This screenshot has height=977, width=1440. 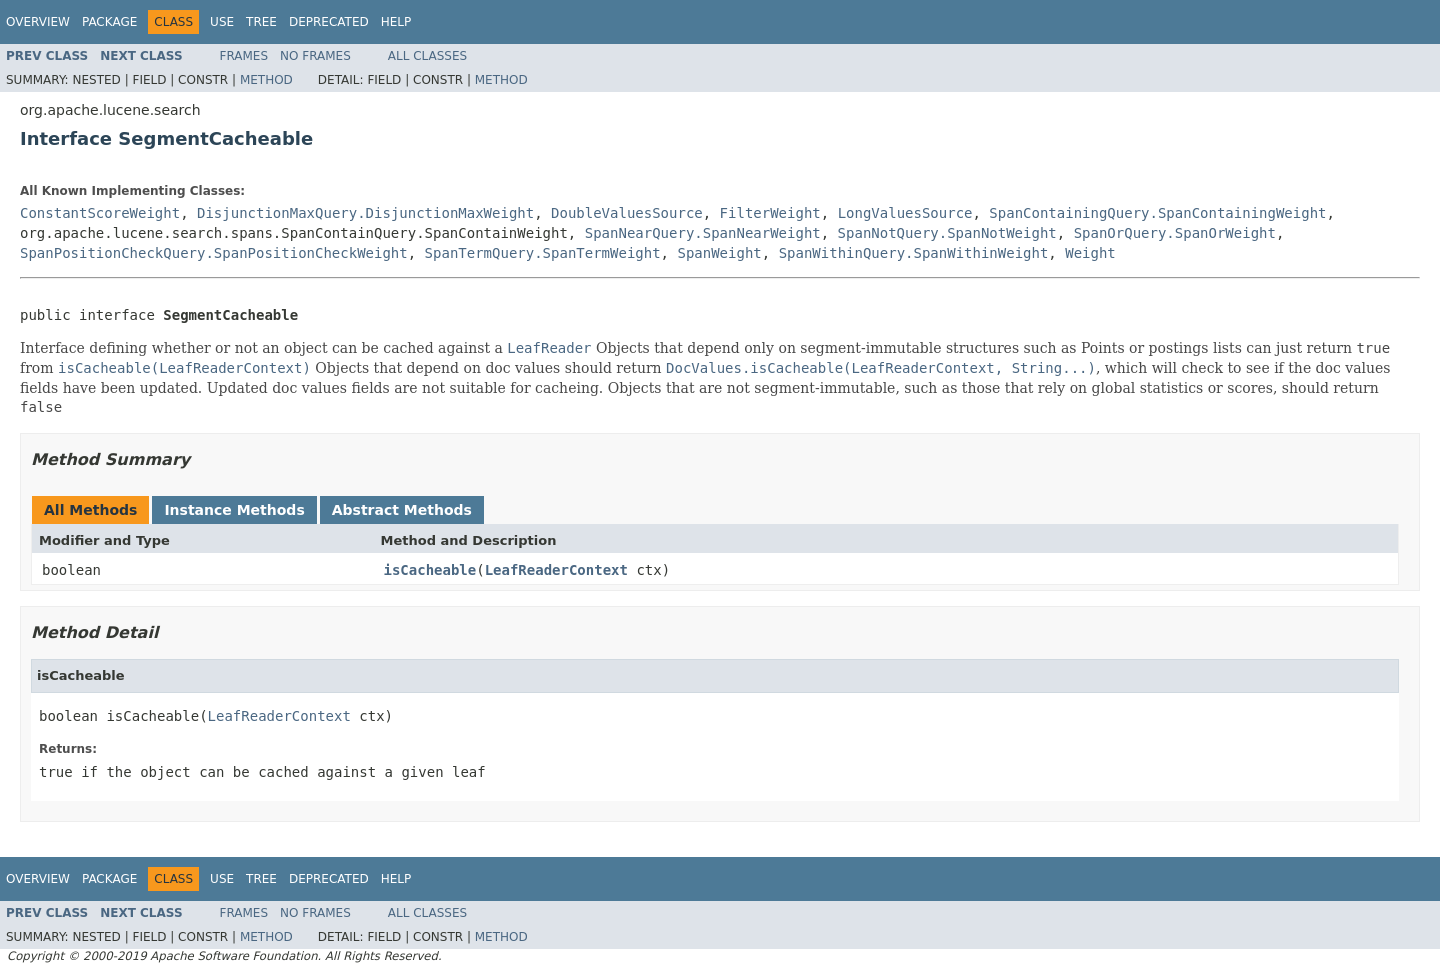 What do you see at coordinates (1157, 213) in the screenshot?
I see `SpanContainingQuery.SpanContainingWeight` at bounding box center [1157, 213].